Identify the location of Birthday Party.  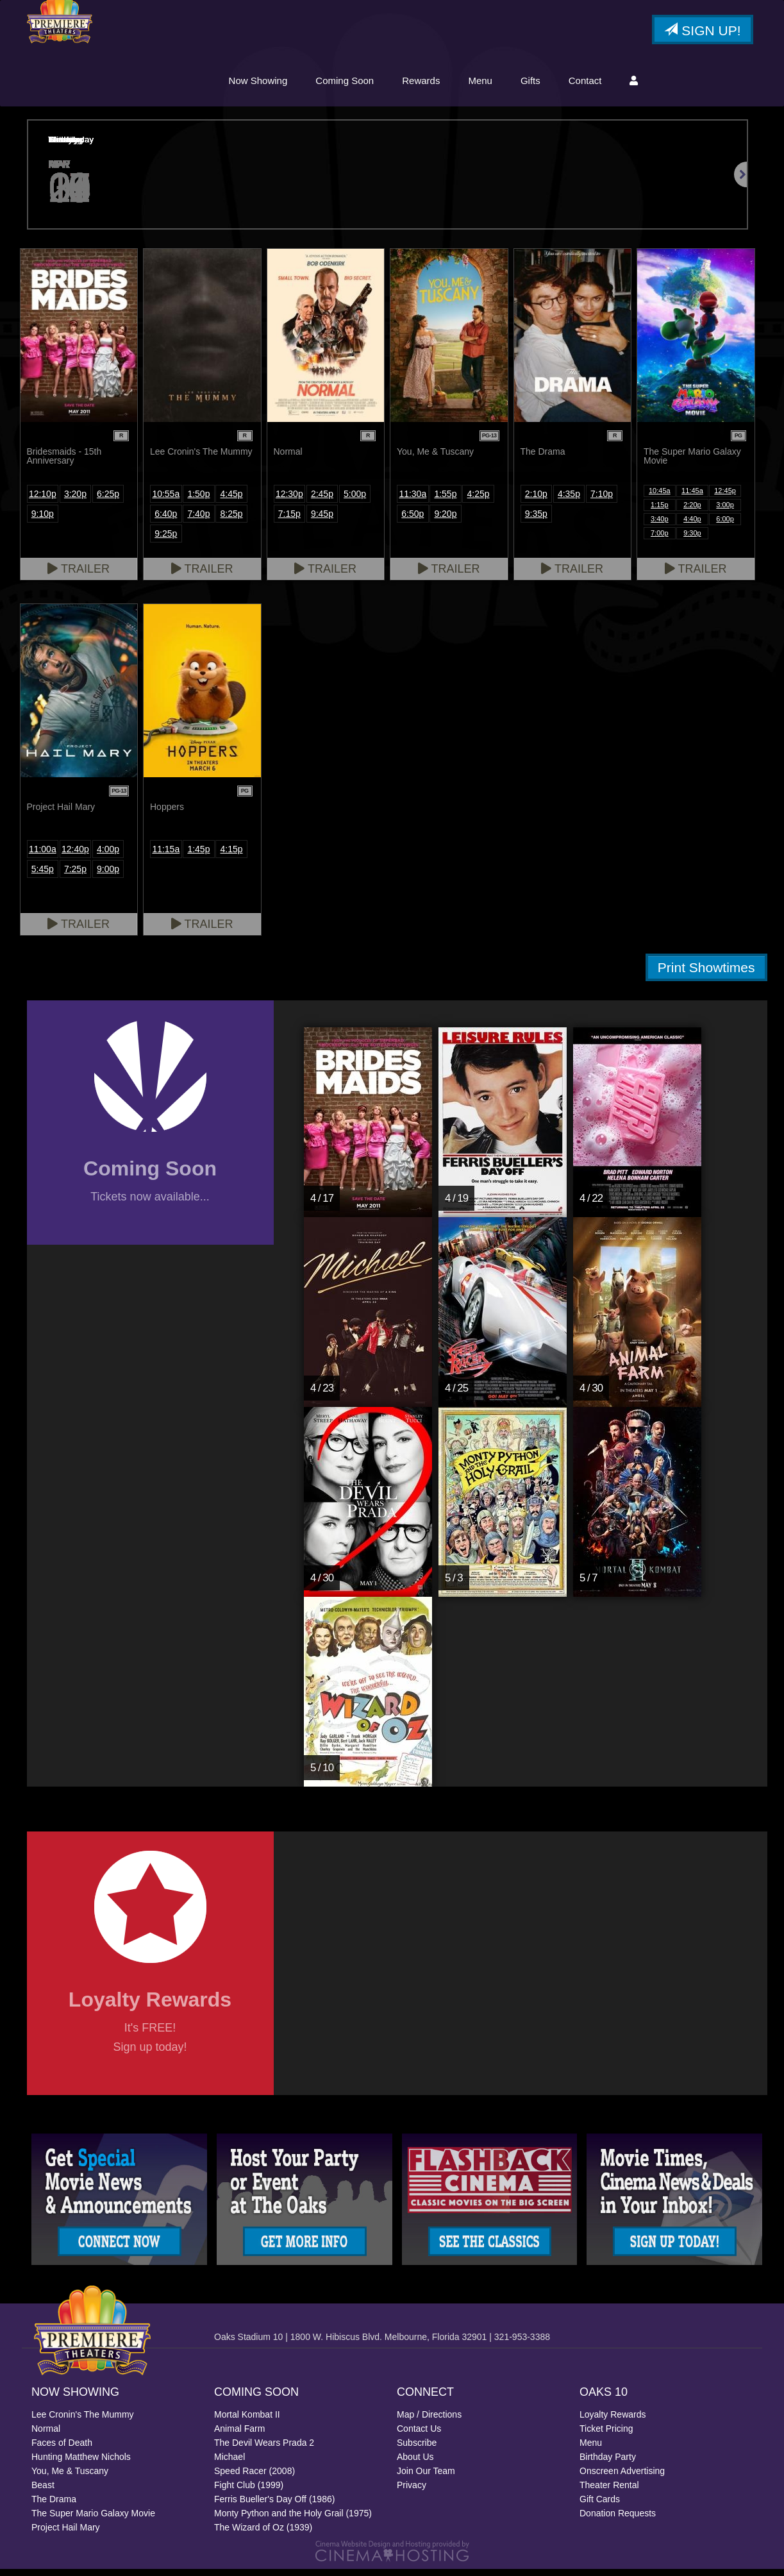
(608, 2464).